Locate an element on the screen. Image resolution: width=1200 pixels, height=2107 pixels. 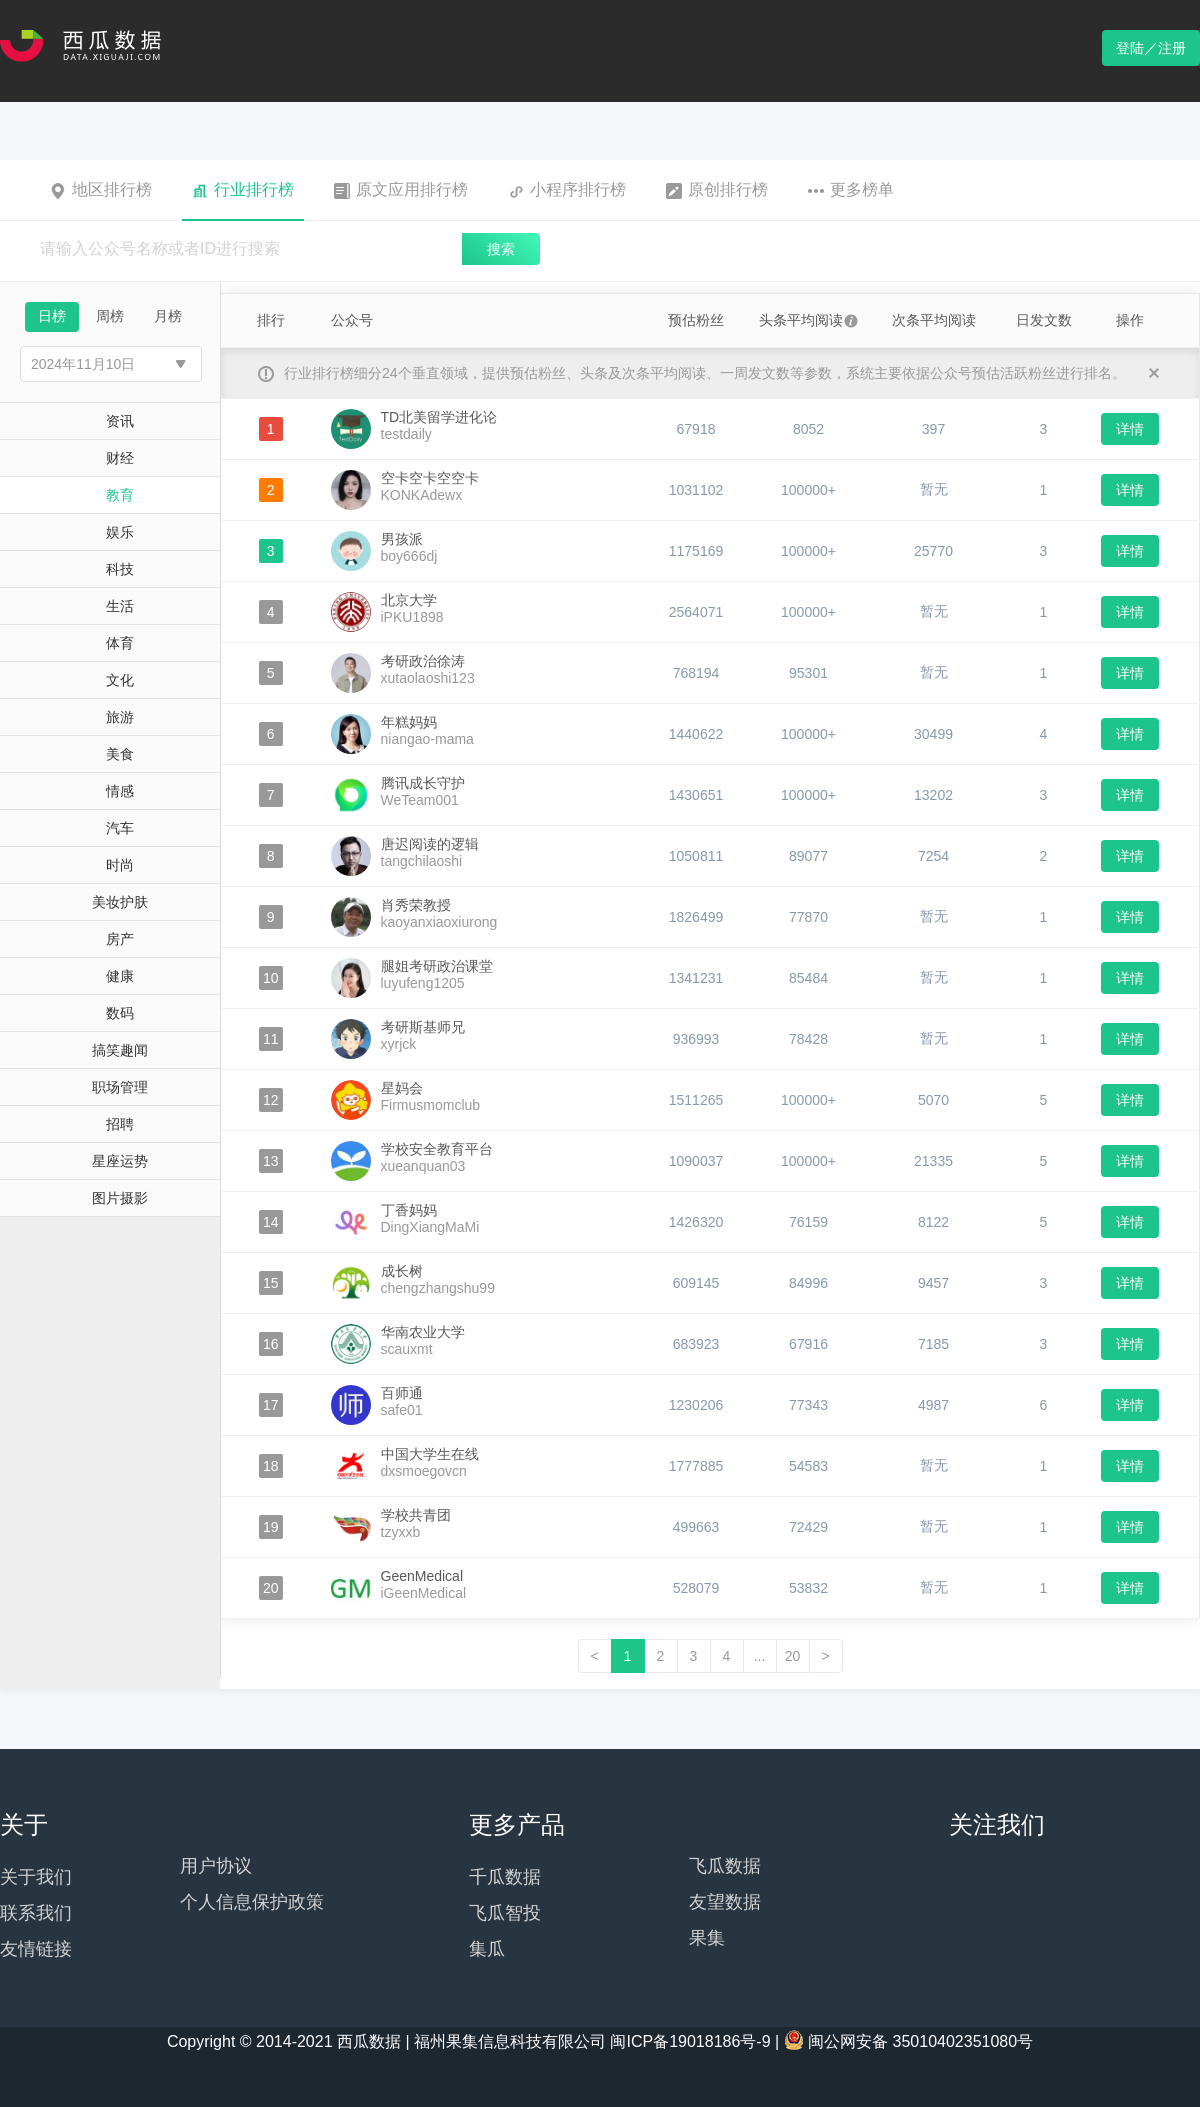
科技 is located at coordinates (120, 569).